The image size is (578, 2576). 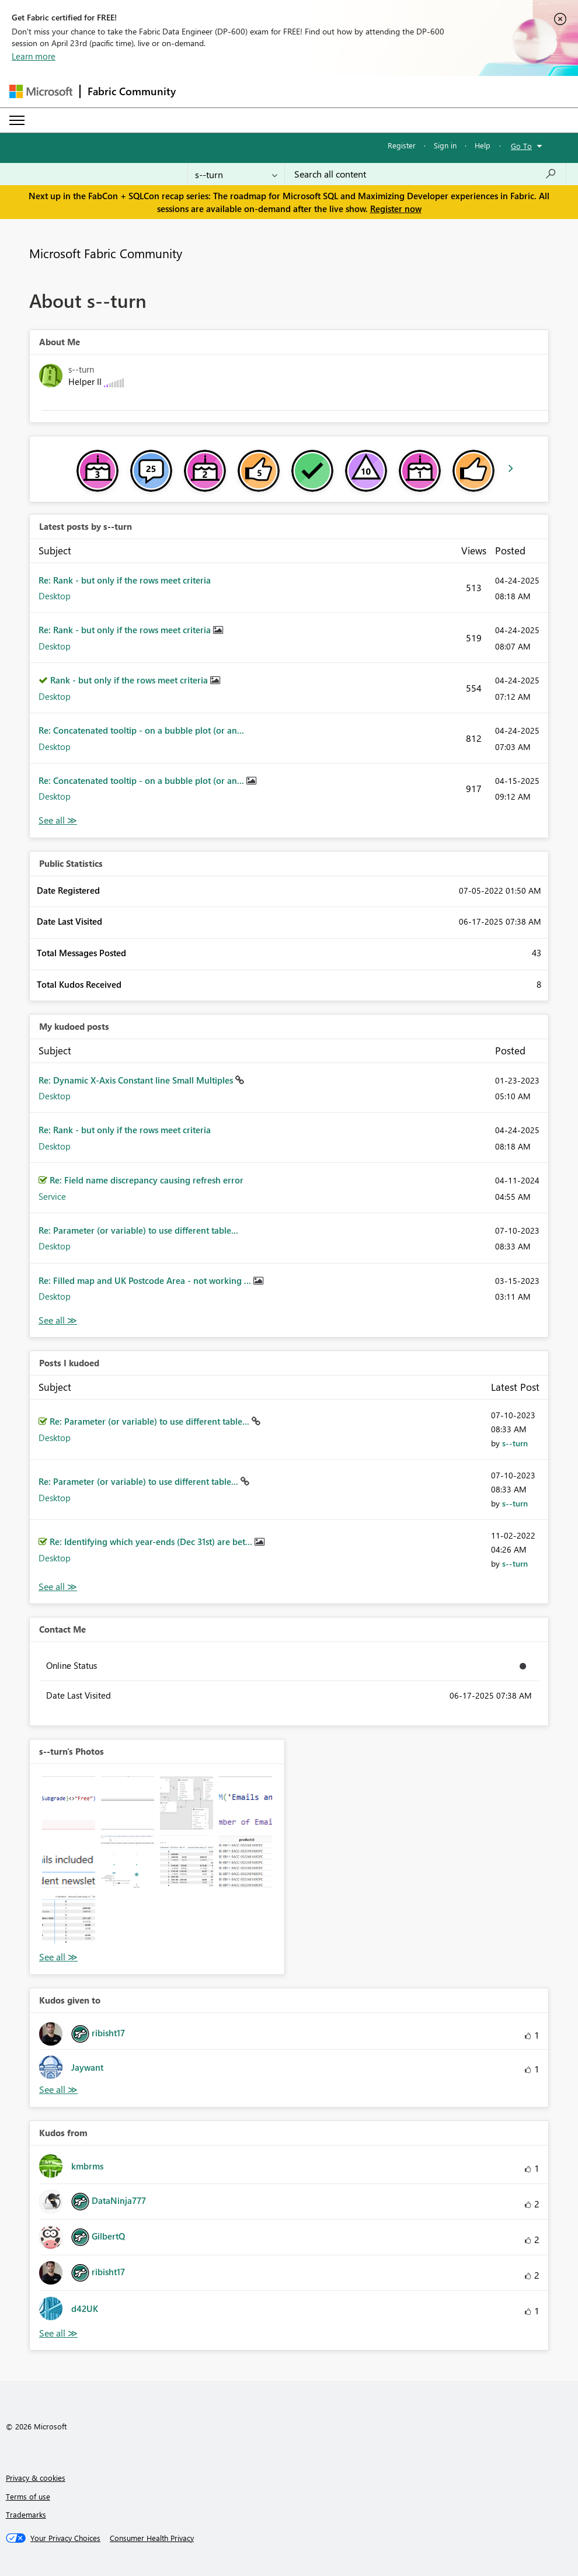 I want to click on Rank - but only if the rows meet criteria, so click(x=130, y=680).